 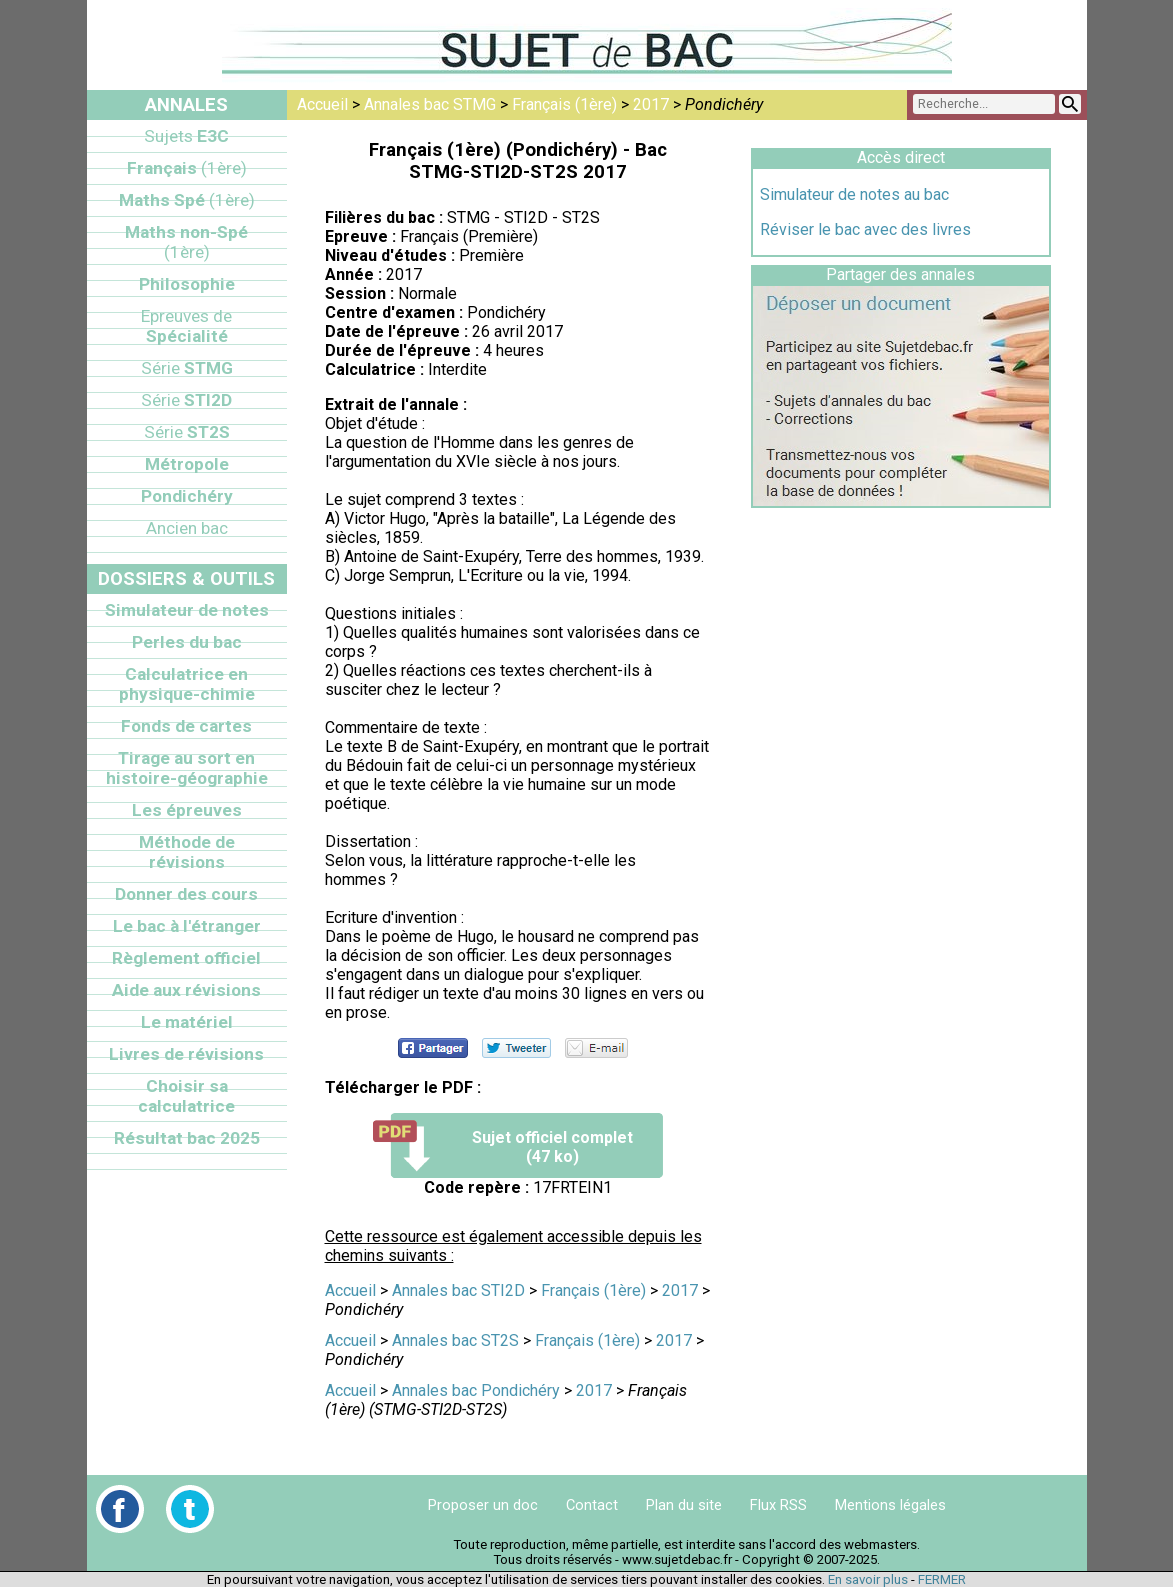 I want to click on Tirage au sort en histoire-géographie, so click(x=187, y=768).